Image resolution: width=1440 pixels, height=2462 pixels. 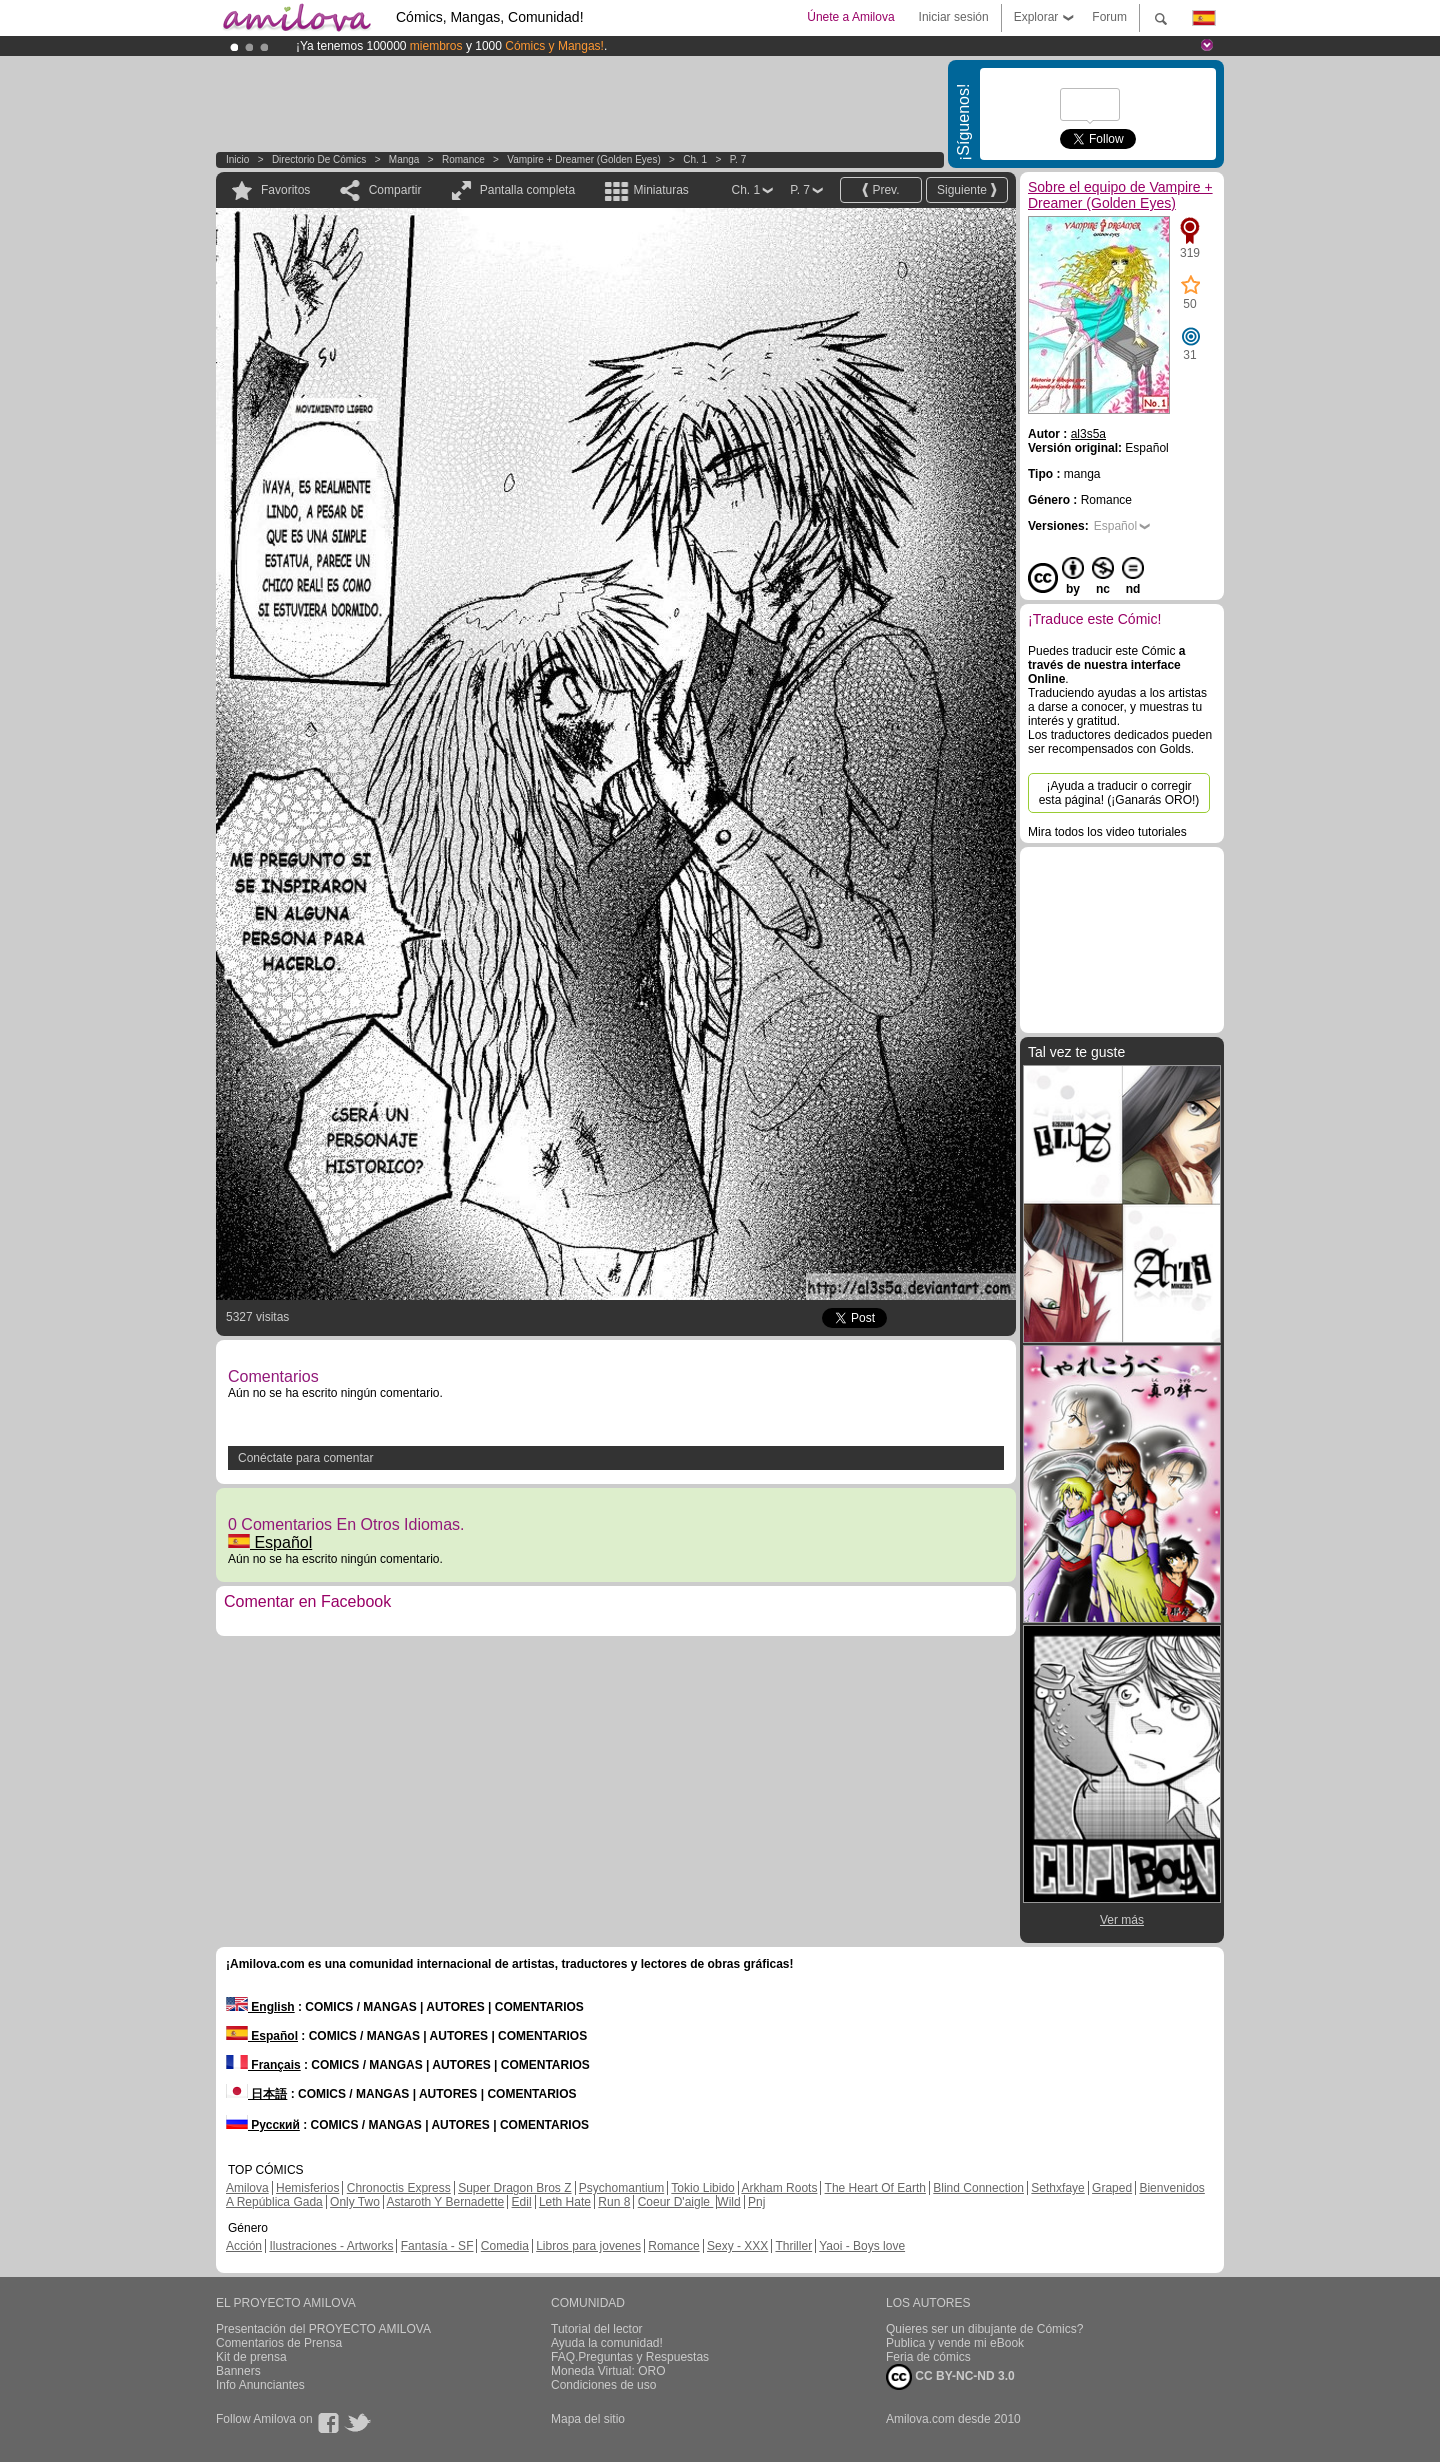 What do you see at coordinates (614, 2202) in the screenshot?
I see `Run 8` at bounding box center [614, 2202].